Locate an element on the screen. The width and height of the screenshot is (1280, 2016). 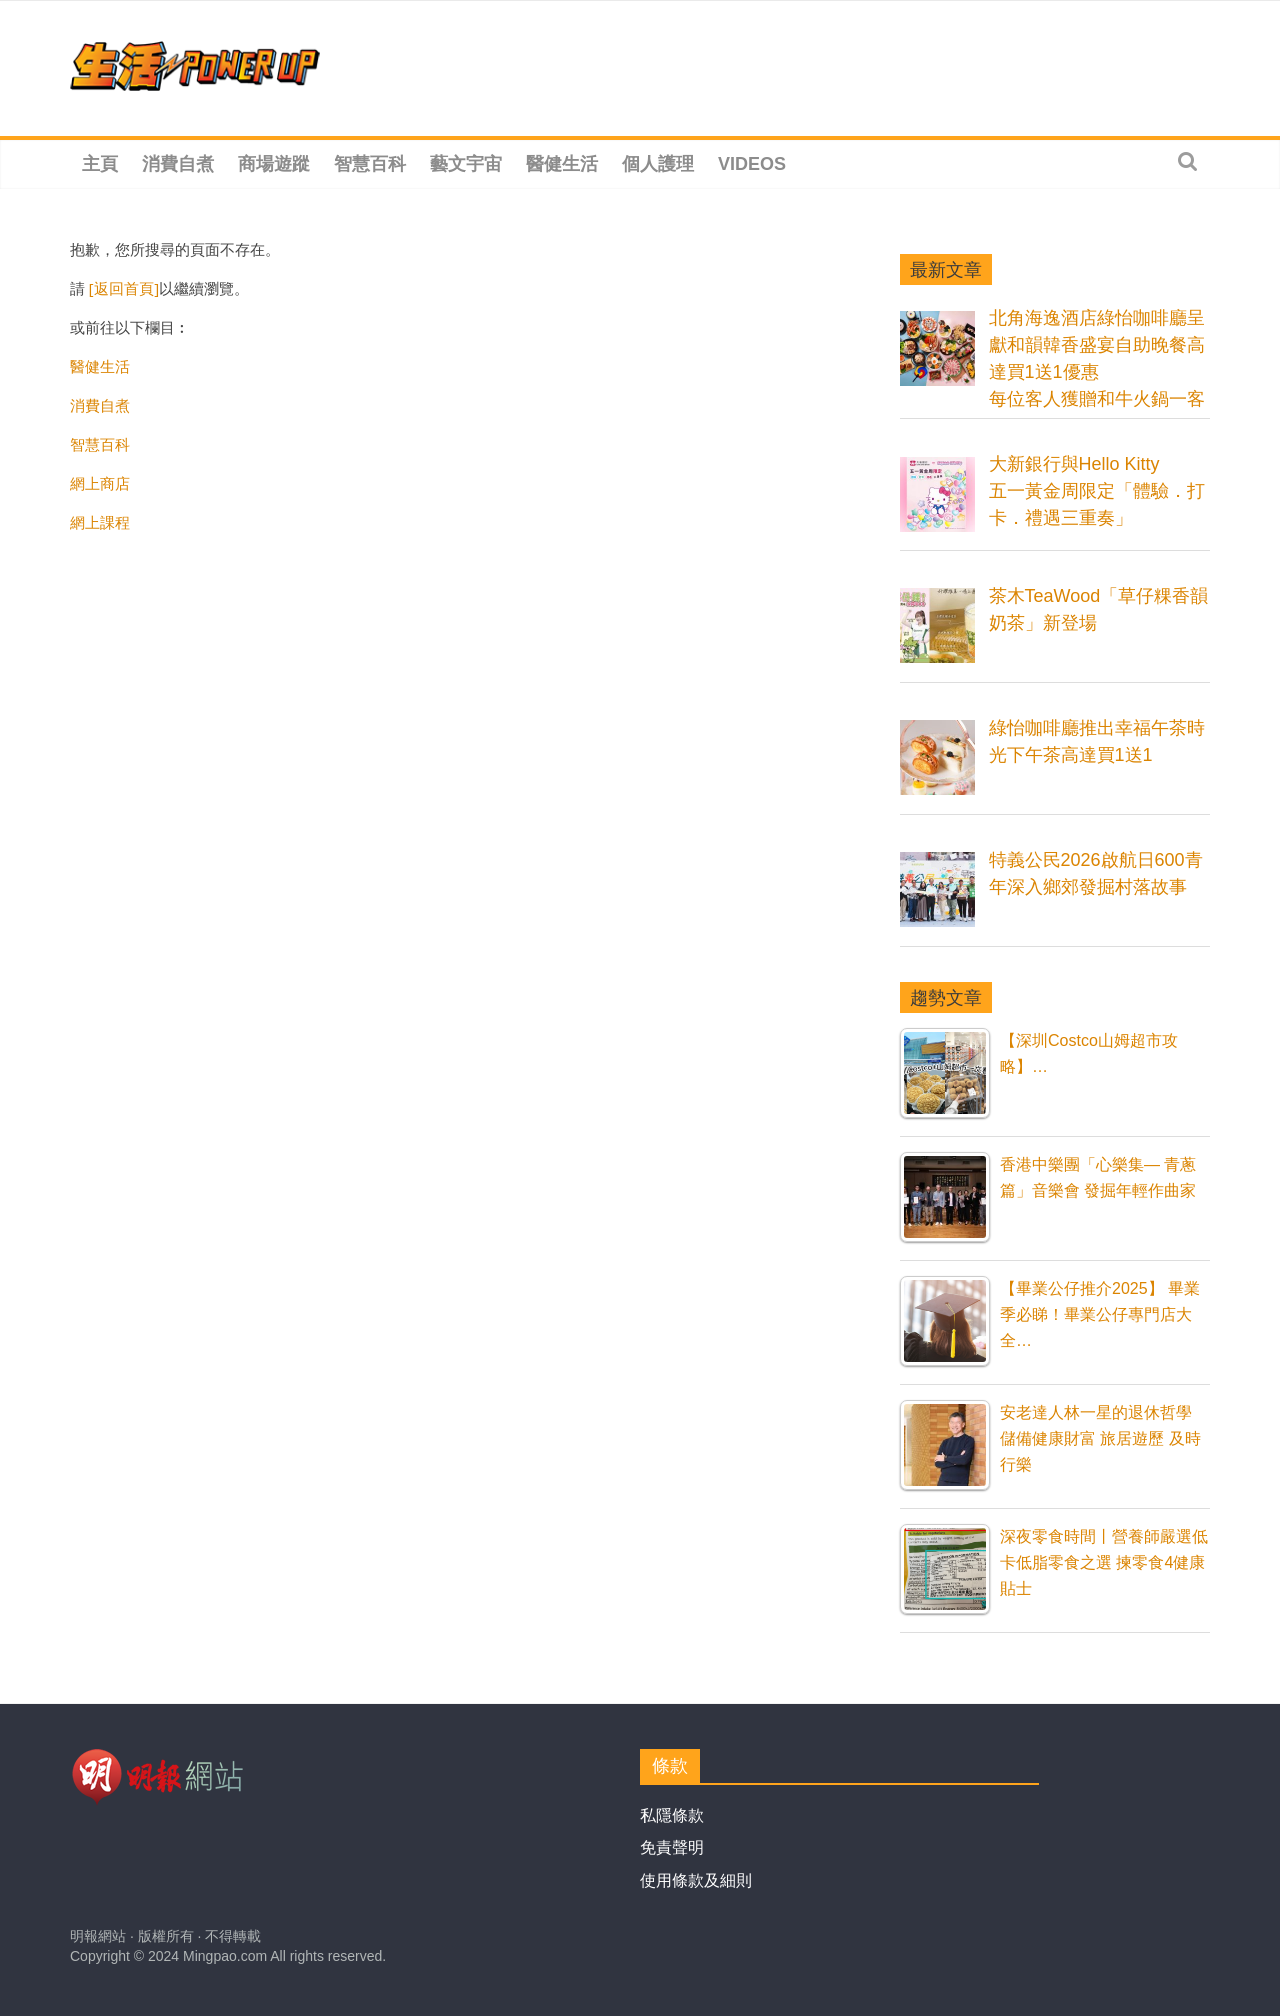
使用條款及細則 is located at coordinates (696, 1880).